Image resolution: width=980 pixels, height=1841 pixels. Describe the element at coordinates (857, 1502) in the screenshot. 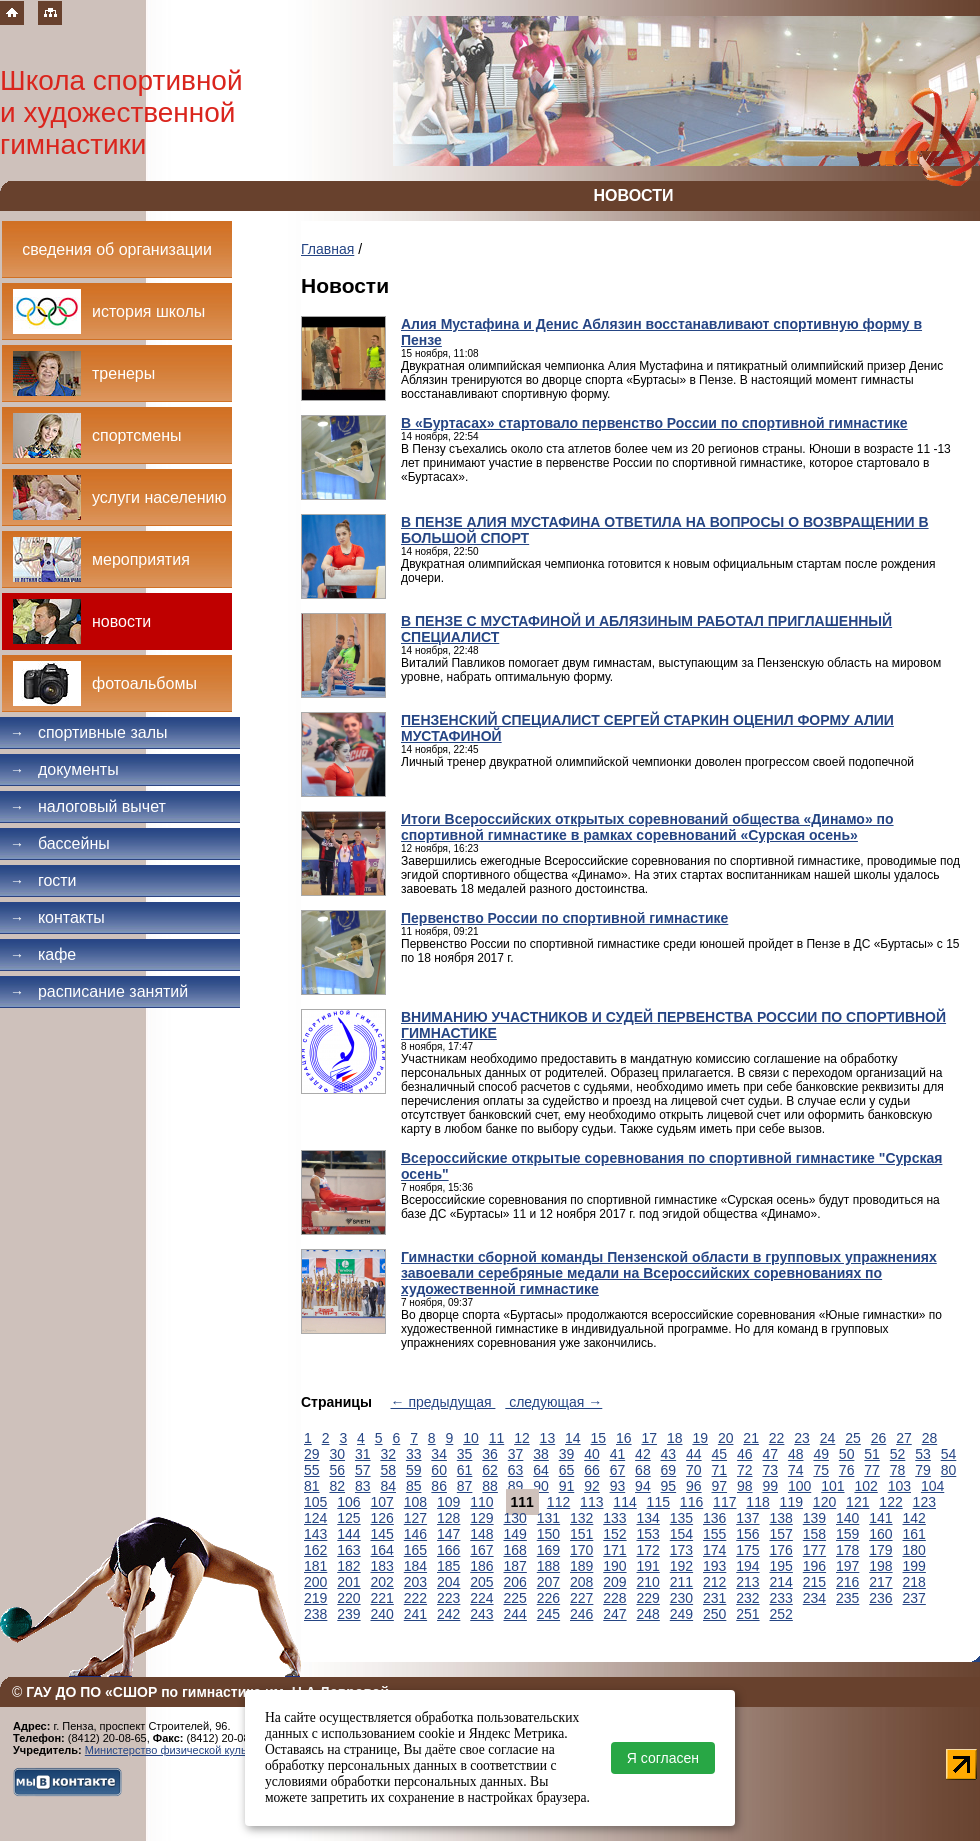

I see `121` at that location.